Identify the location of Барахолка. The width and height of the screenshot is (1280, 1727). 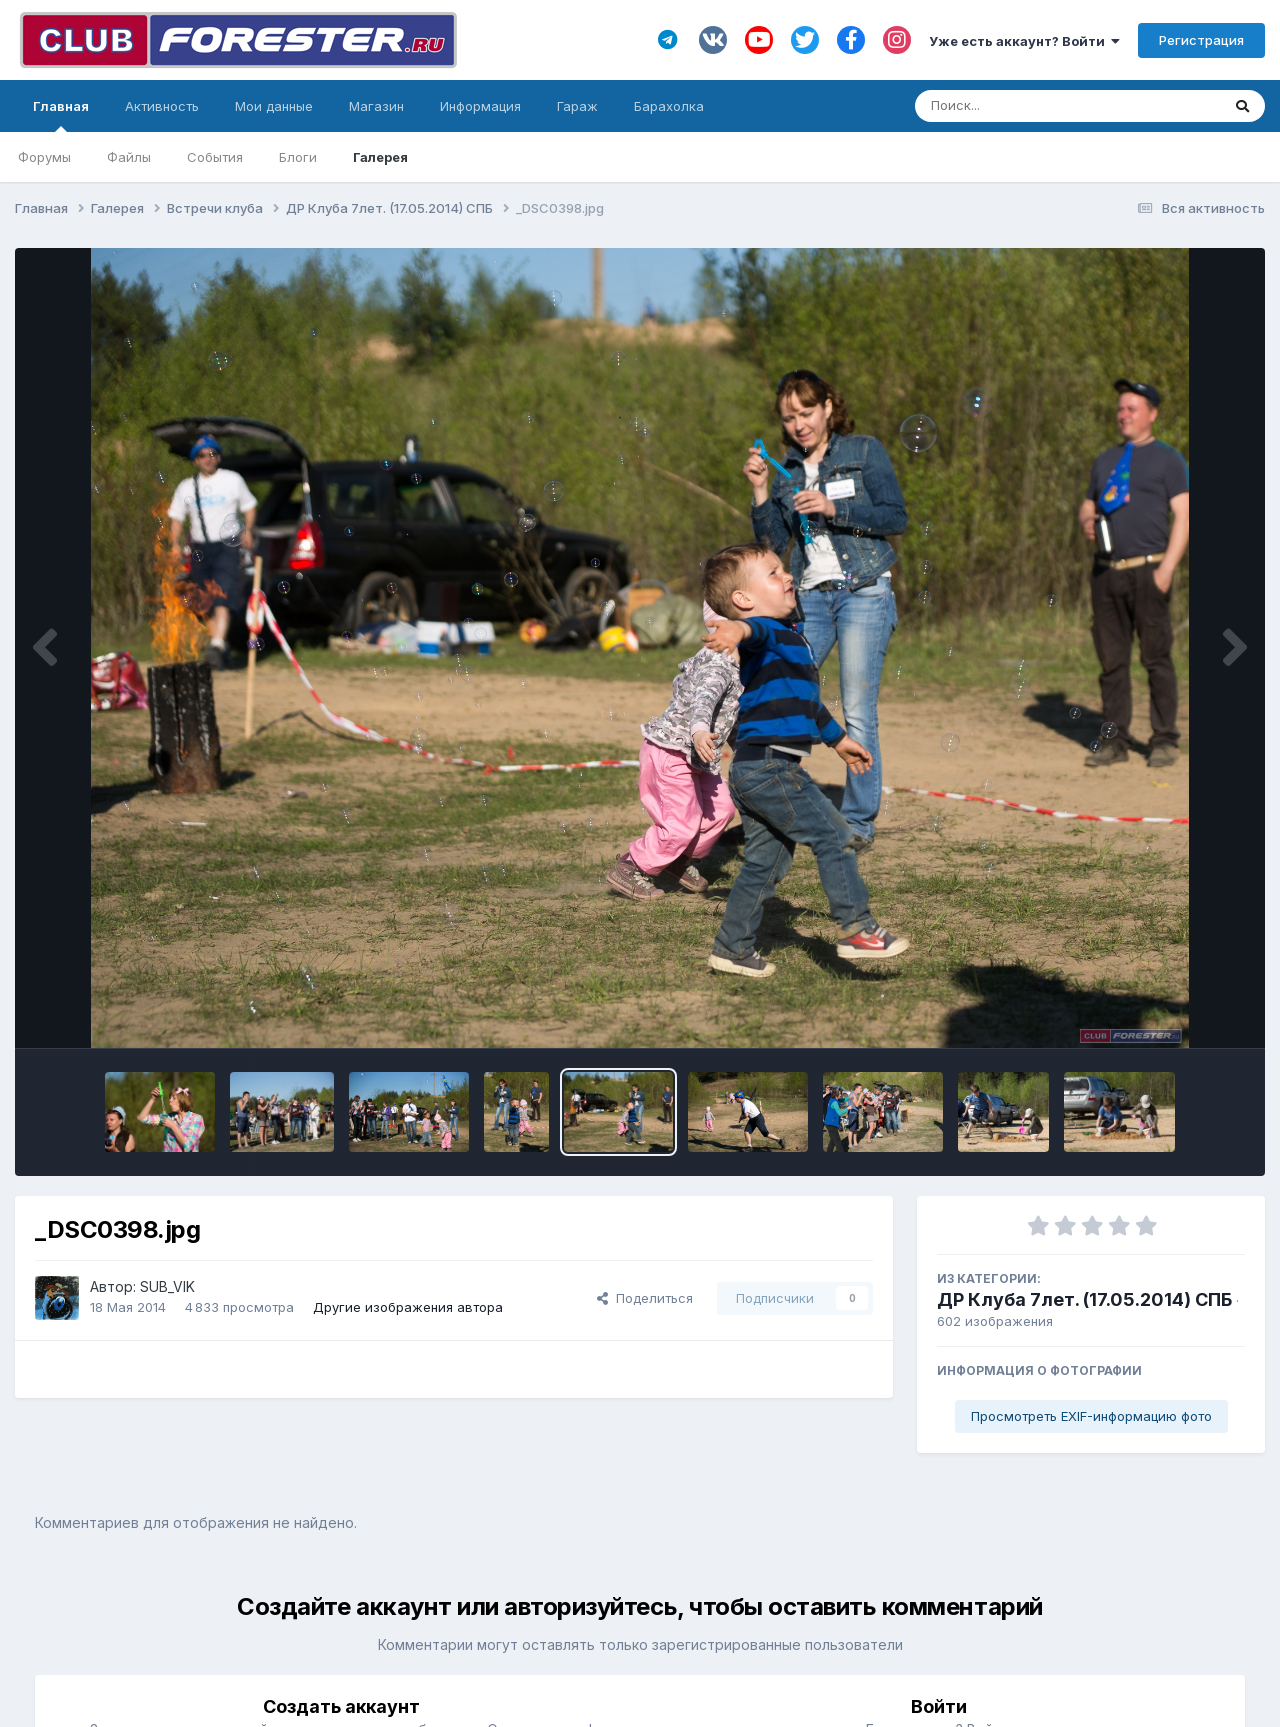
(669, 106).